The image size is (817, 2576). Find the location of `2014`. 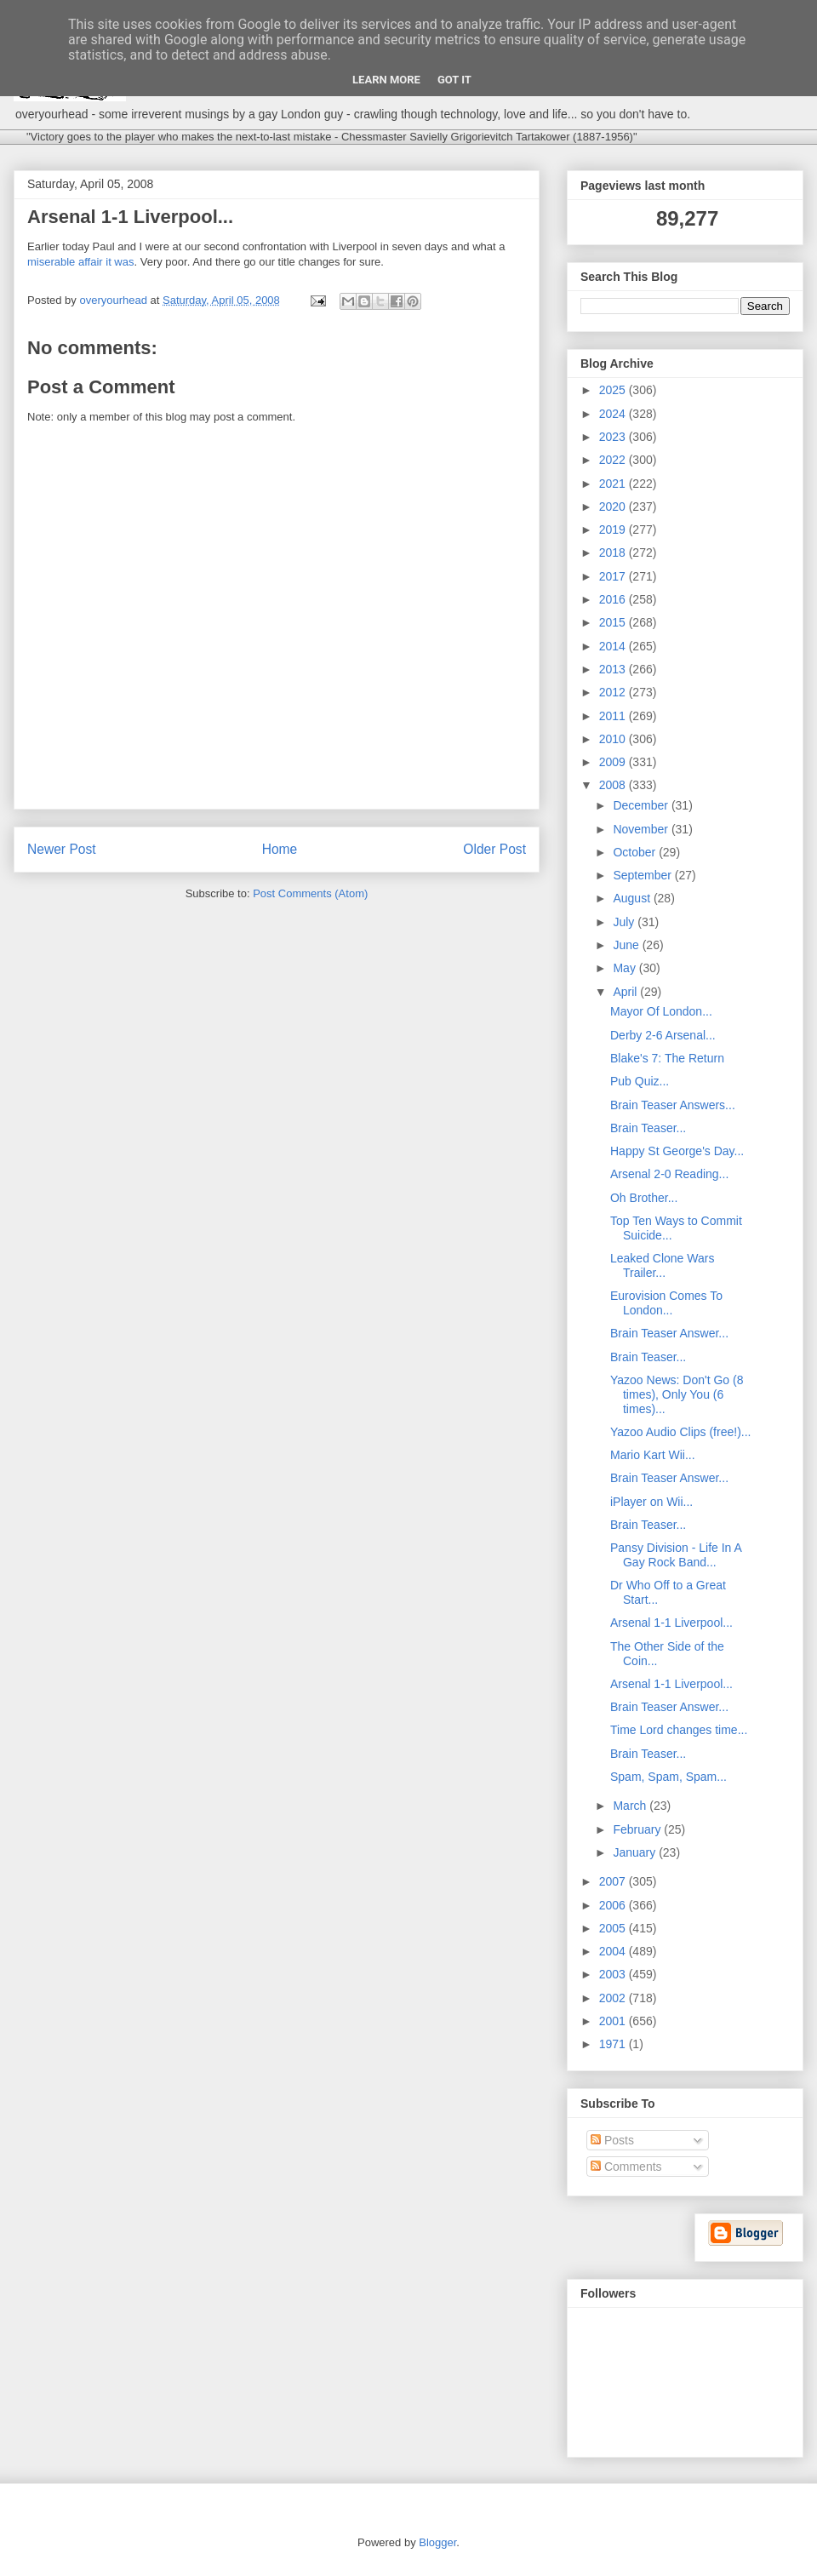

2014 is located at coordinates (614, 646).